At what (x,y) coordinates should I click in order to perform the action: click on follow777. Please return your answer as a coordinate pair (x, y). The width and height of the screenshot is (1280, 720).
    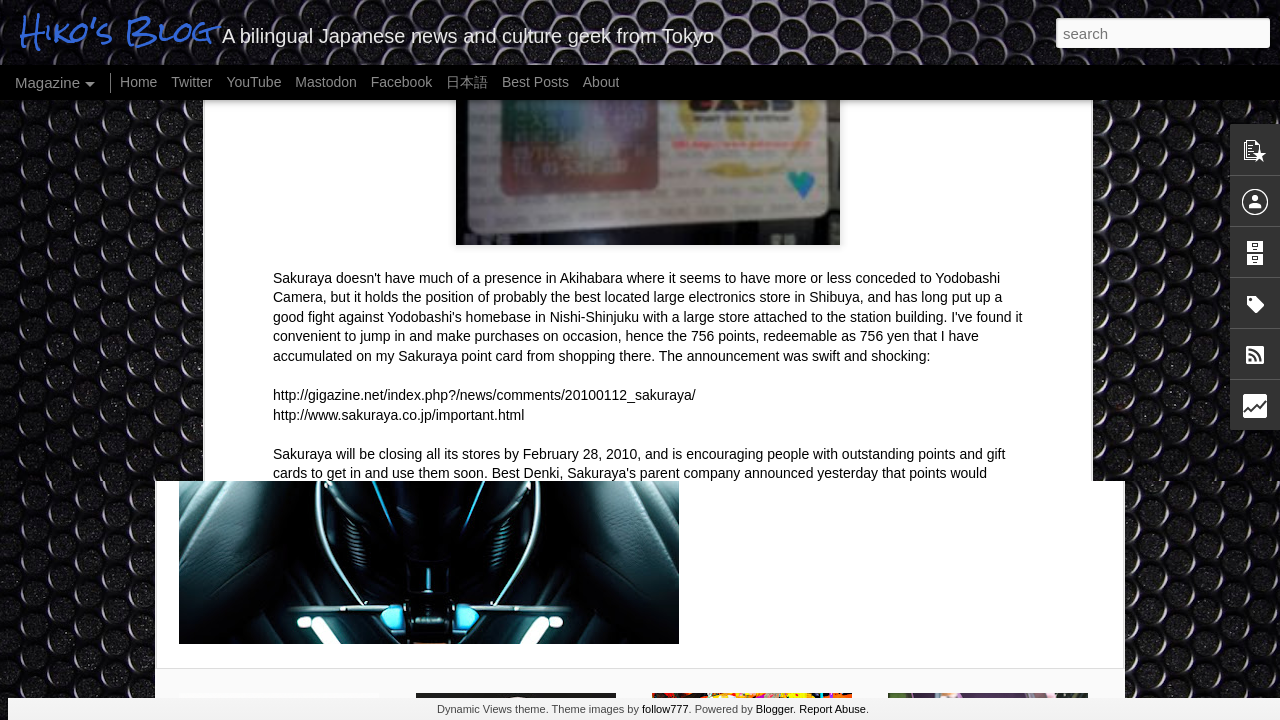
    Looking at the image, I should click on (665, 709).